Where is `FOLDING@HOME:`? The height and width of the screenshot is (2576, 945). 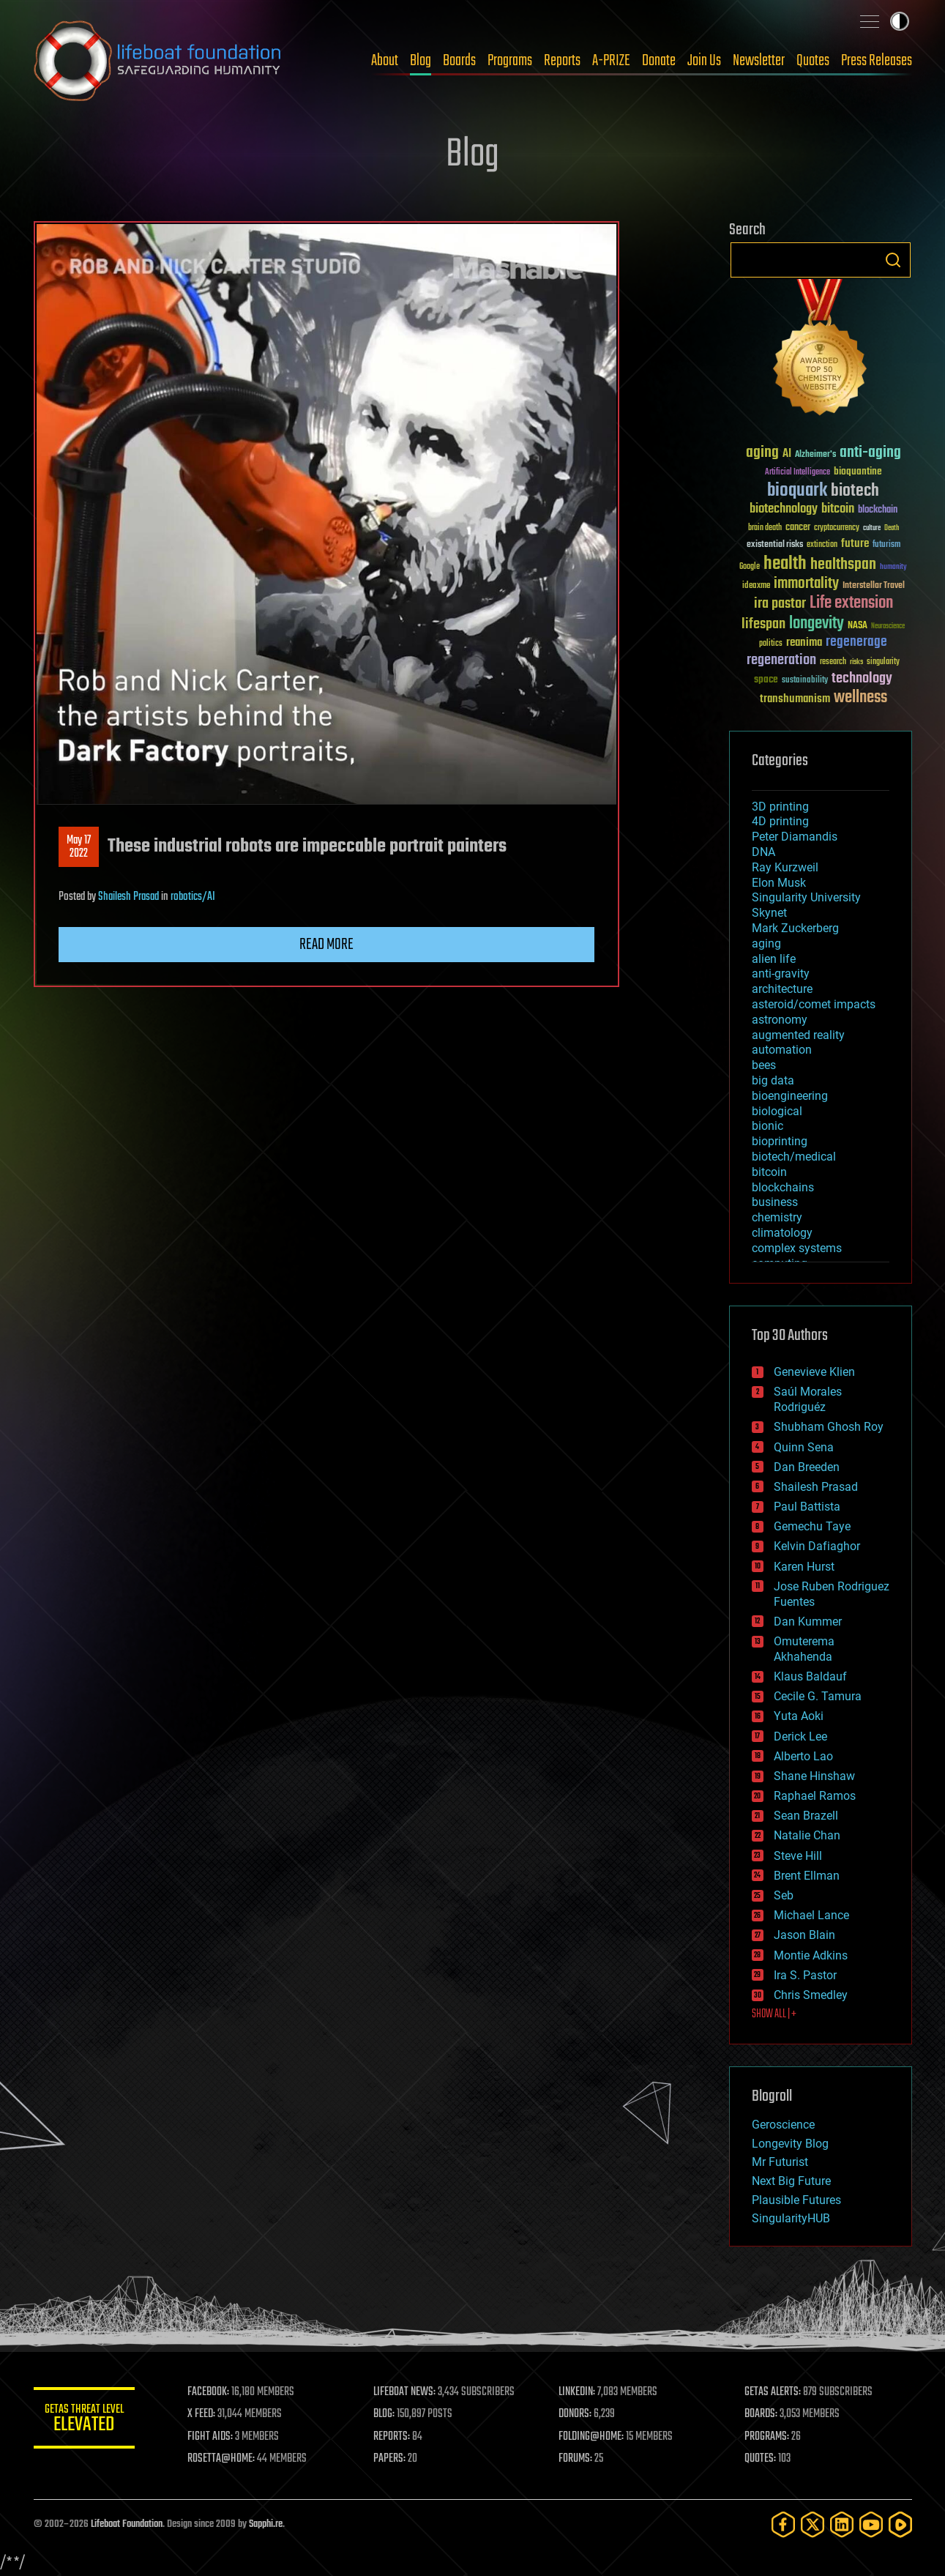 FOLDING@HOME: is located at coordinates (591, 2436).